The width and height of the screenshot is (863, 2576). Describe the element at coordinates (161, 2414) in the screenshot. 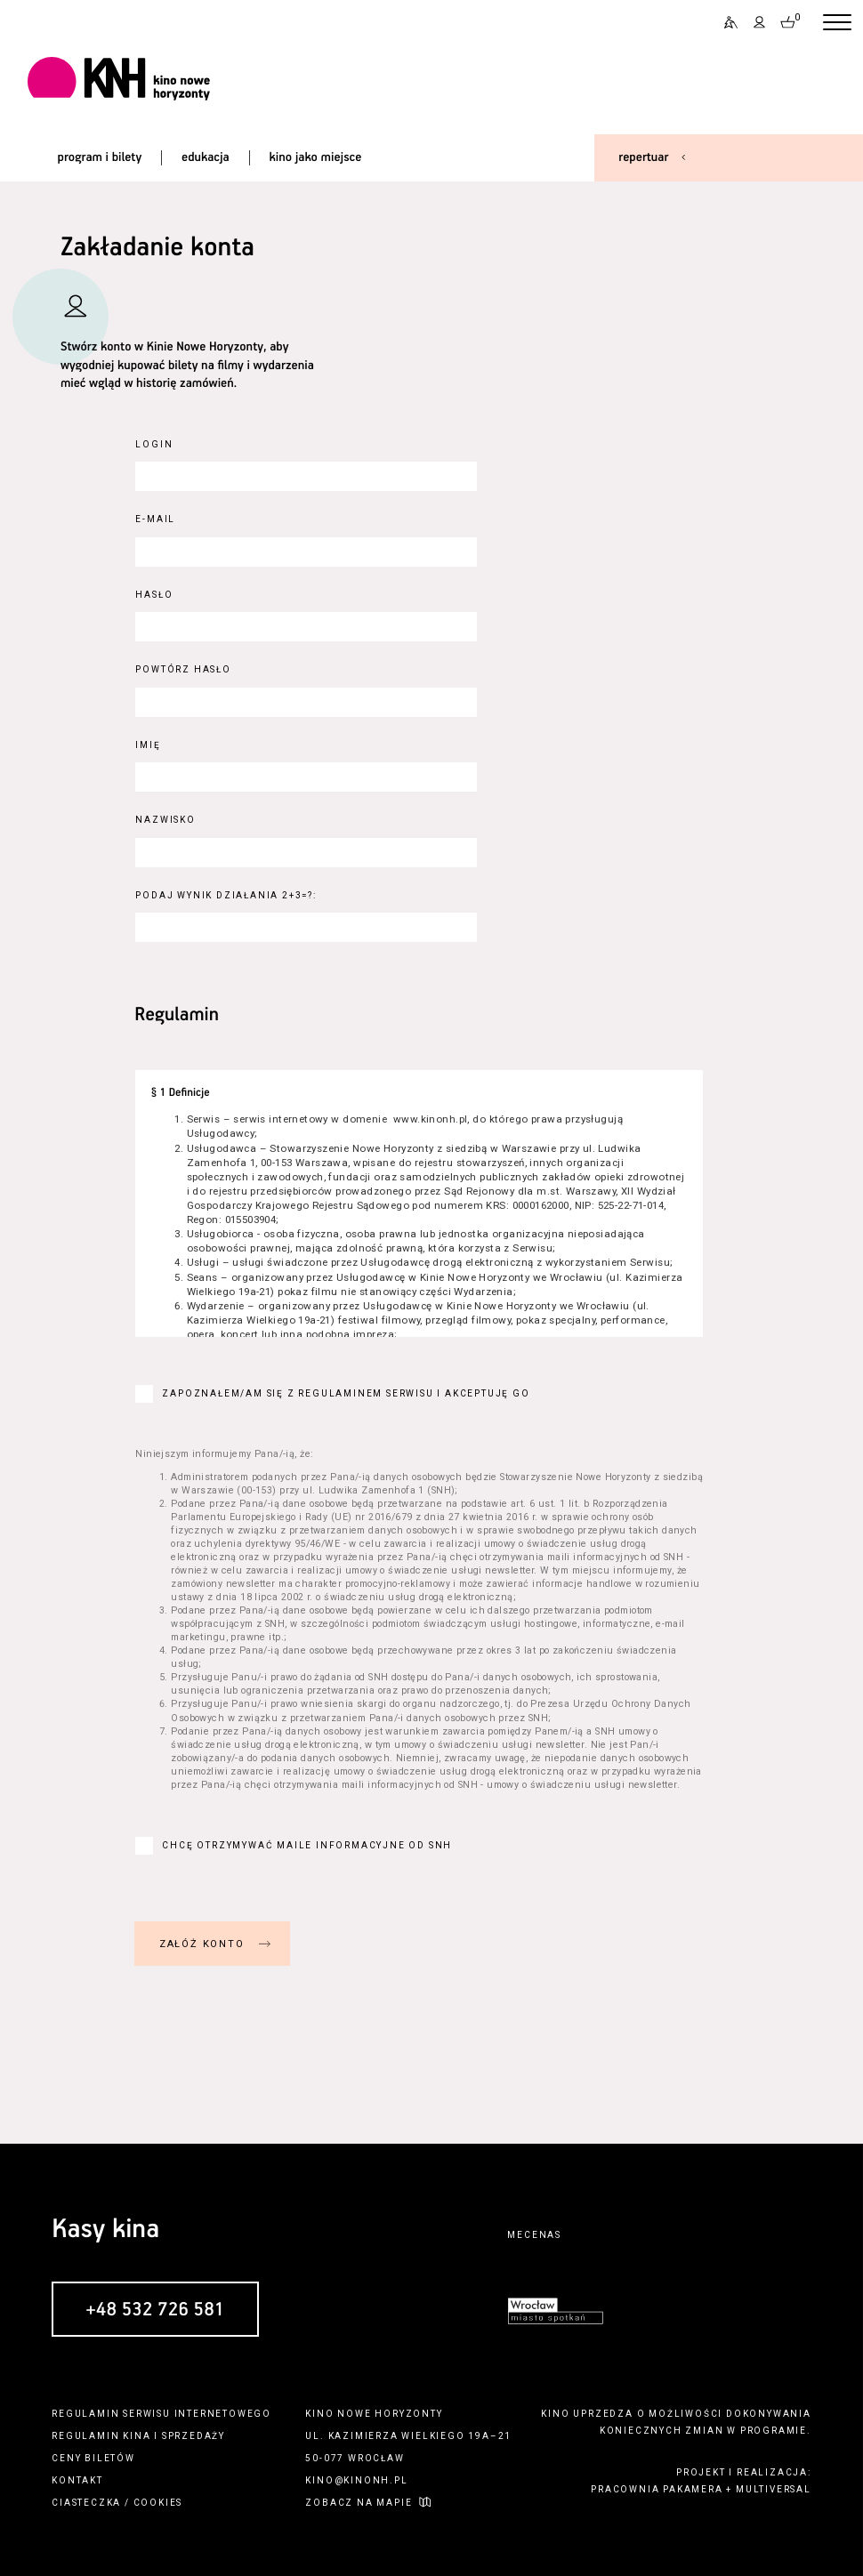

I see `regulamin serwisu internetowego` at that location.